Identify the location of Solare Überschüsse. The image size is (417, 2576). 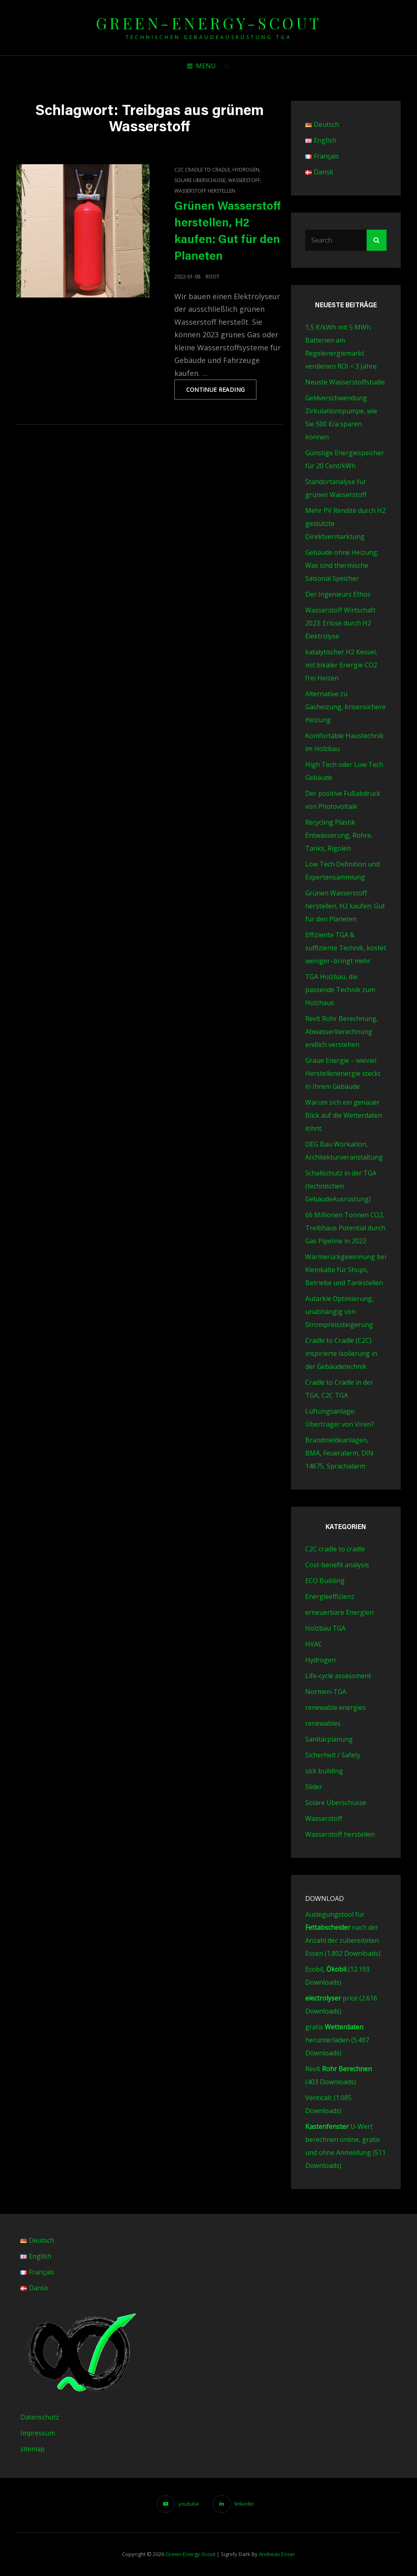
(200, 180).